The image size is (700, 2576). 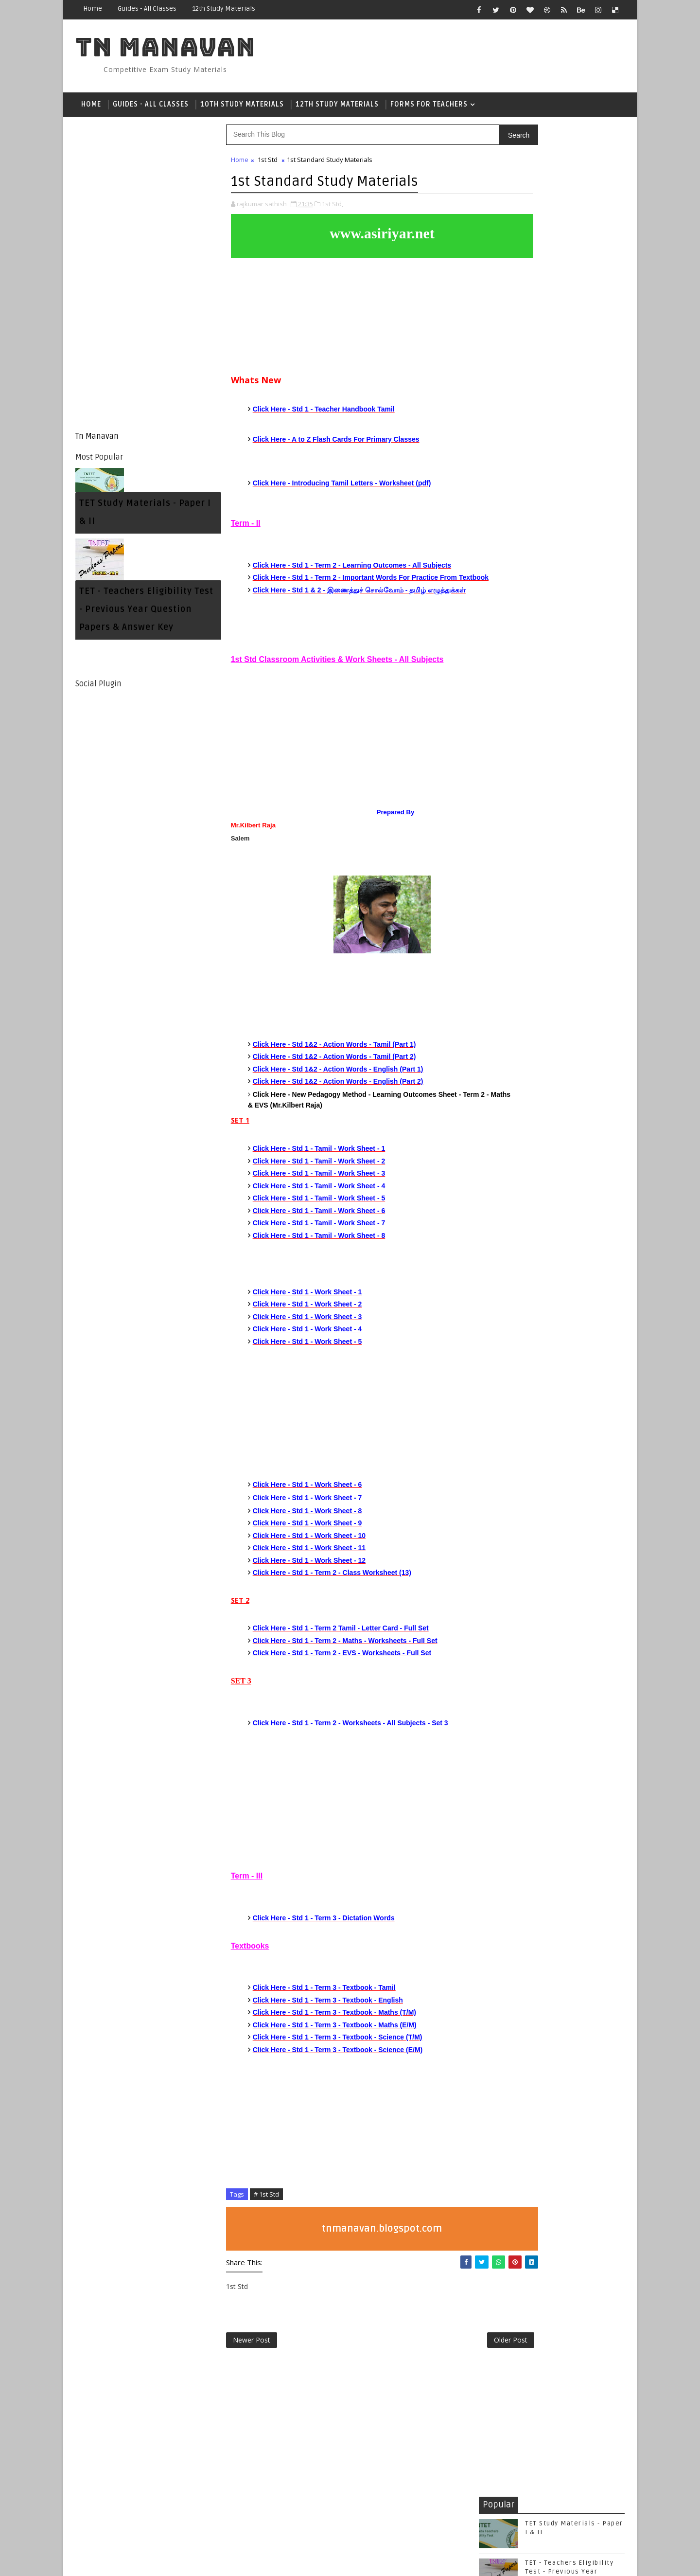 What do you see at coordinates (337, 2063) in the screenshot?
I see `Click Here - Std 1 - Term 3 - Textbook - Science (T/M)` at bounding box center [337, 2063].